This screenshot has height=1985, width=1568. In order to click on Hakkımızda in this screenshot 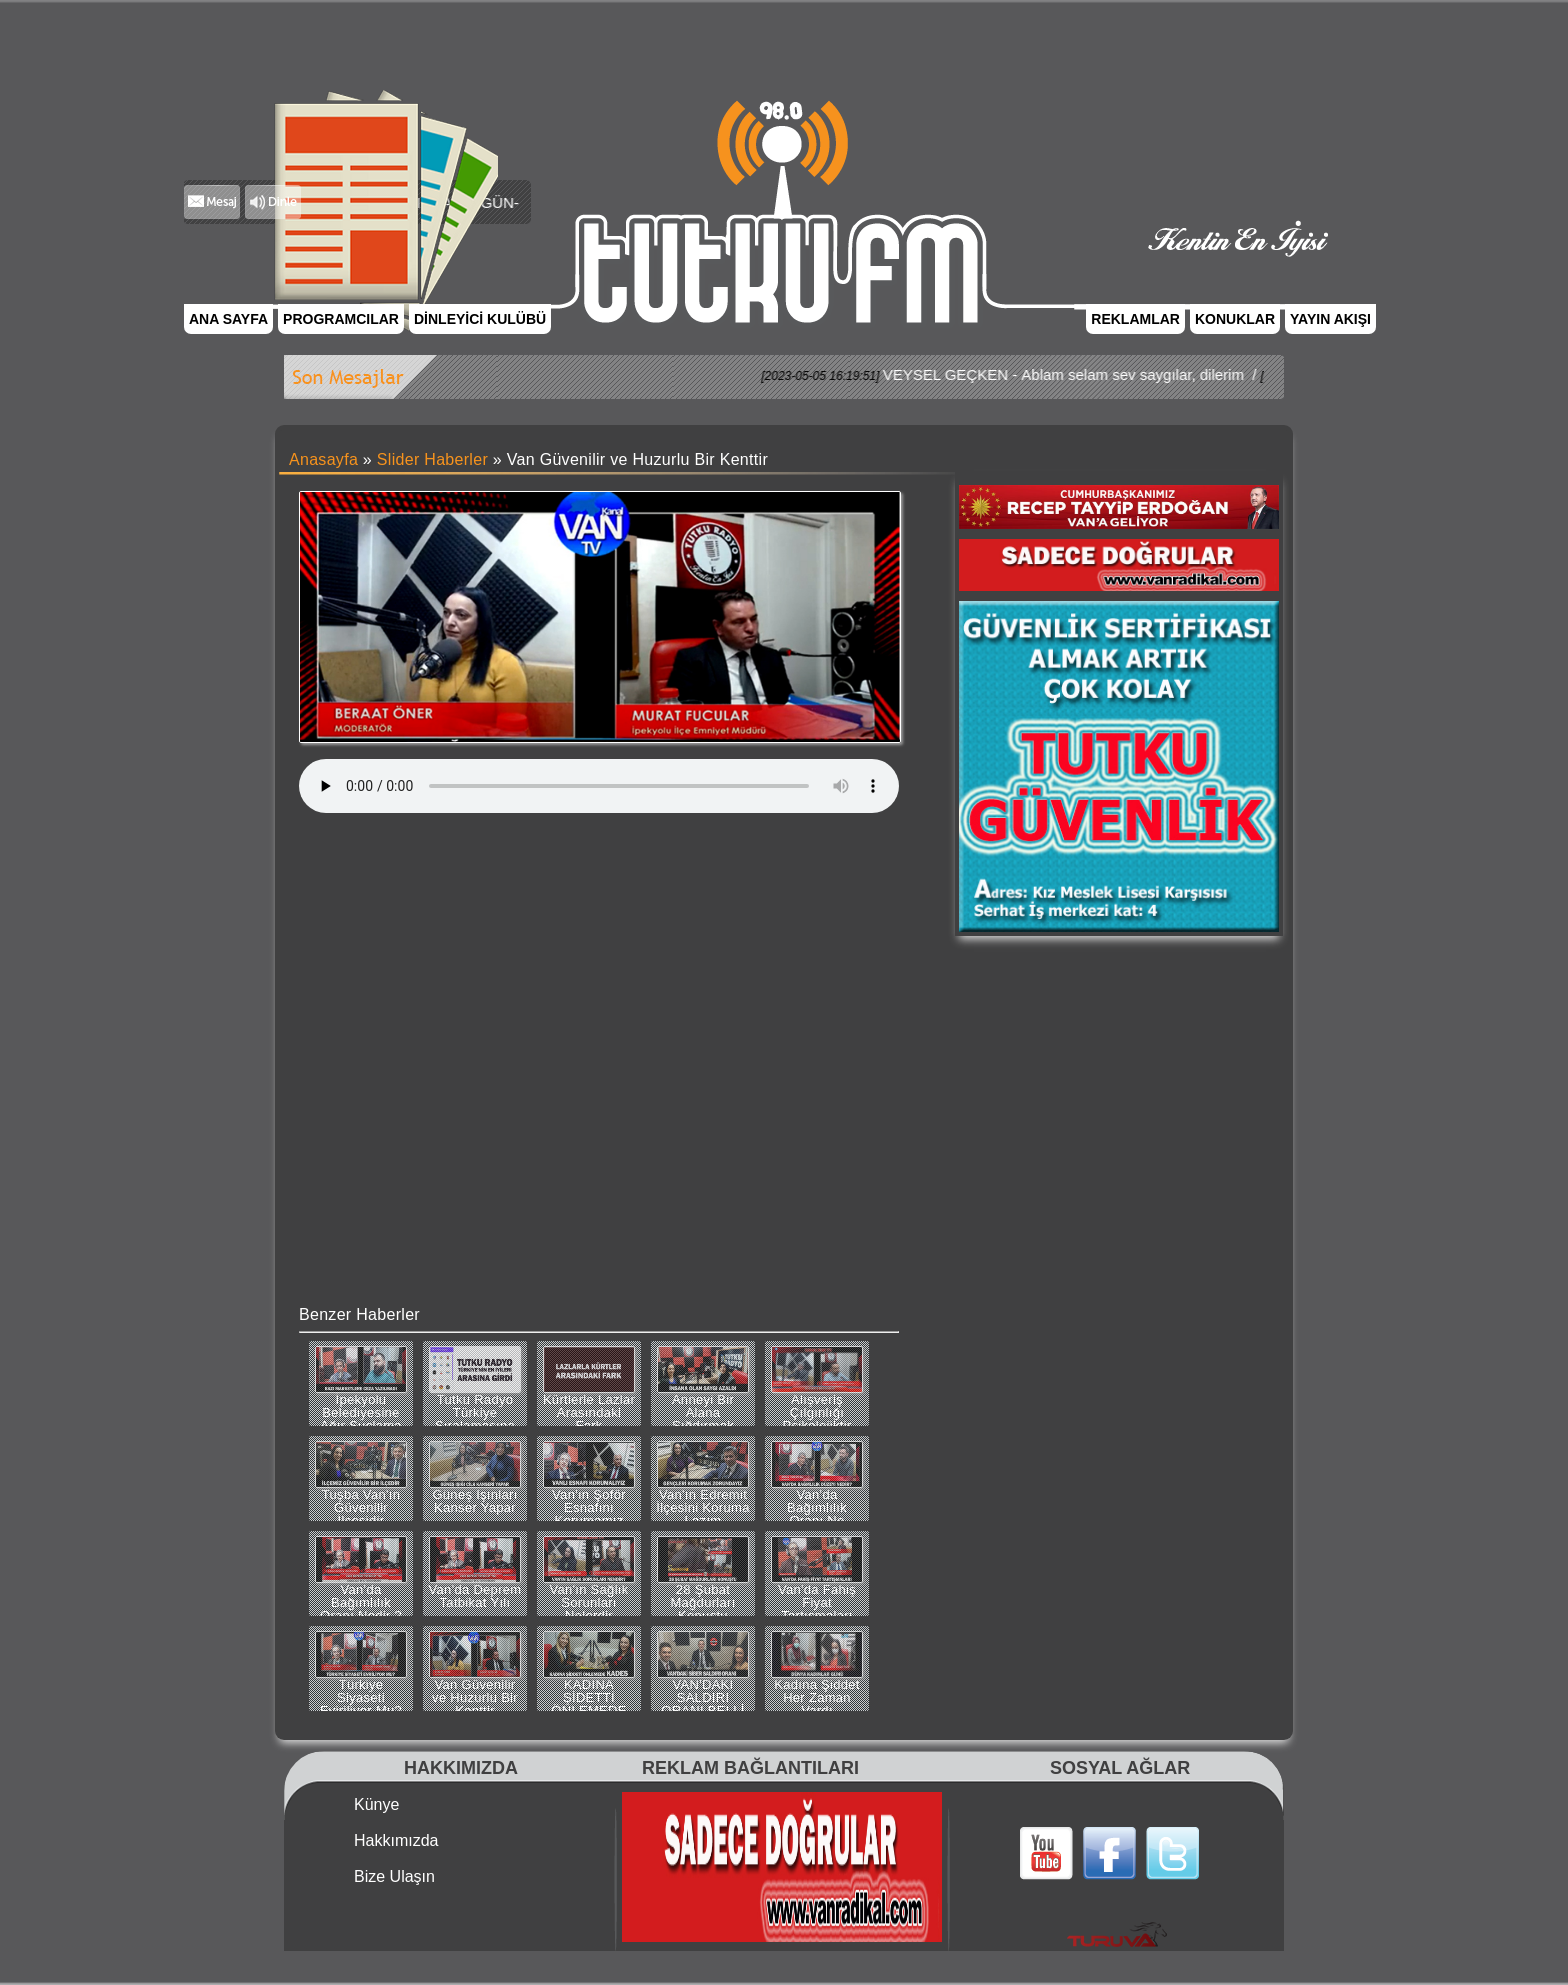, I will do `click(396, 1841)`.